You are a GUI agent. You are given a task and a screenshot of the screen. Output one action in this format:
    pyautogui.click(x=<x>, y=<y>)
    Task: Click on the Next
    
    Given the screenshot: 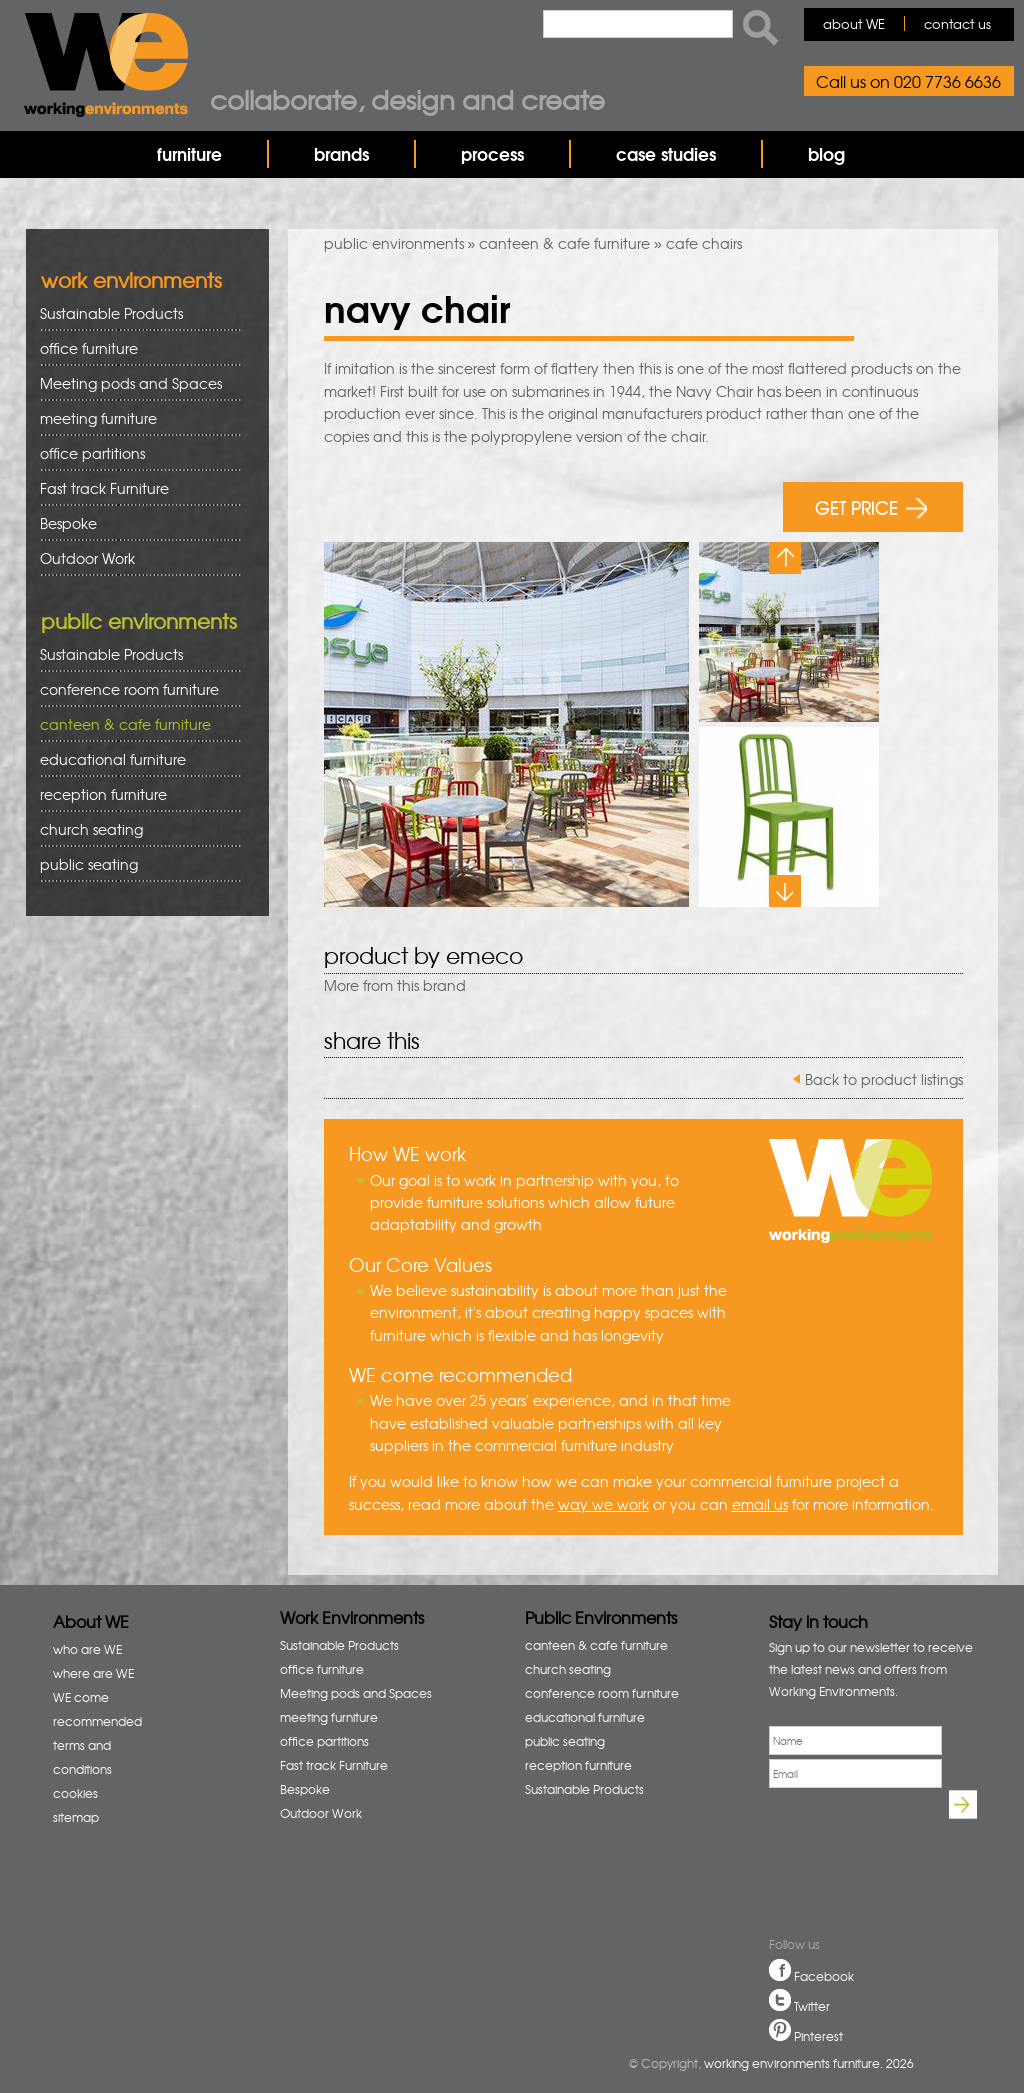 What is the action you would take?
    pyautogui.click(x=785, y=891)
    